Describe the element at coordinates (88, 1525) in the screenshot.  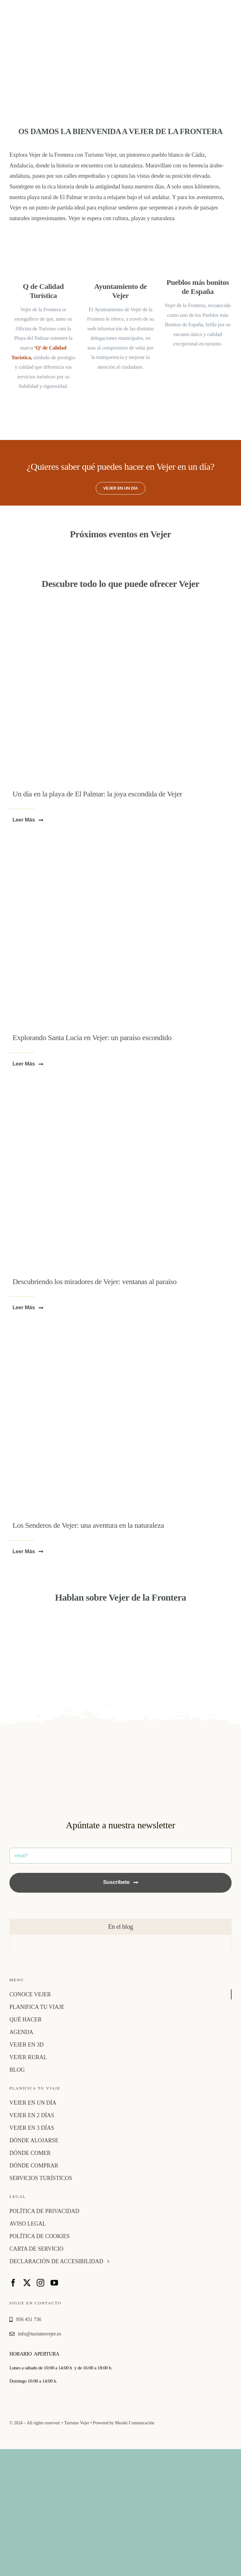
I see `Los Senderos de Vejer: una aventura en la naturaleza` at that location.